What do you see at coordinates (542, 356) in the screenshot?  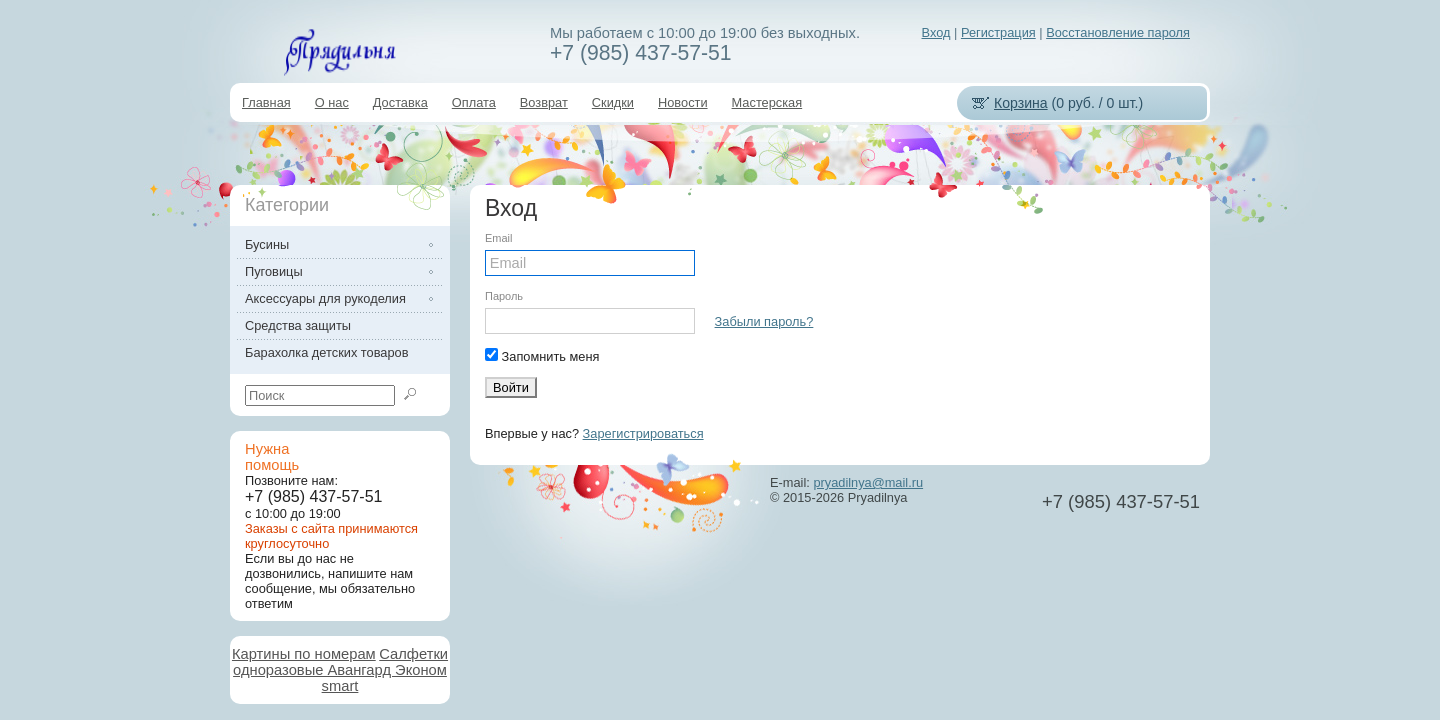 I see `Запомнить меня` at bounding box center [542, 356].